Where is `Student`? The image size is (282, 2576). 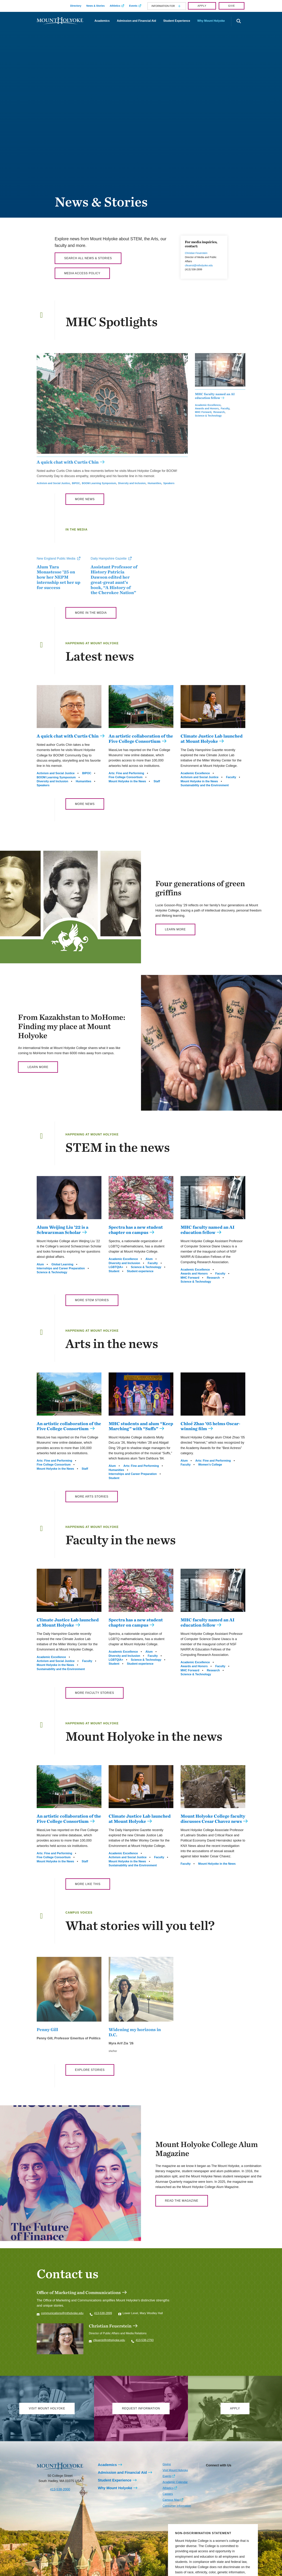 Student is located at coordinates (114, 1282).